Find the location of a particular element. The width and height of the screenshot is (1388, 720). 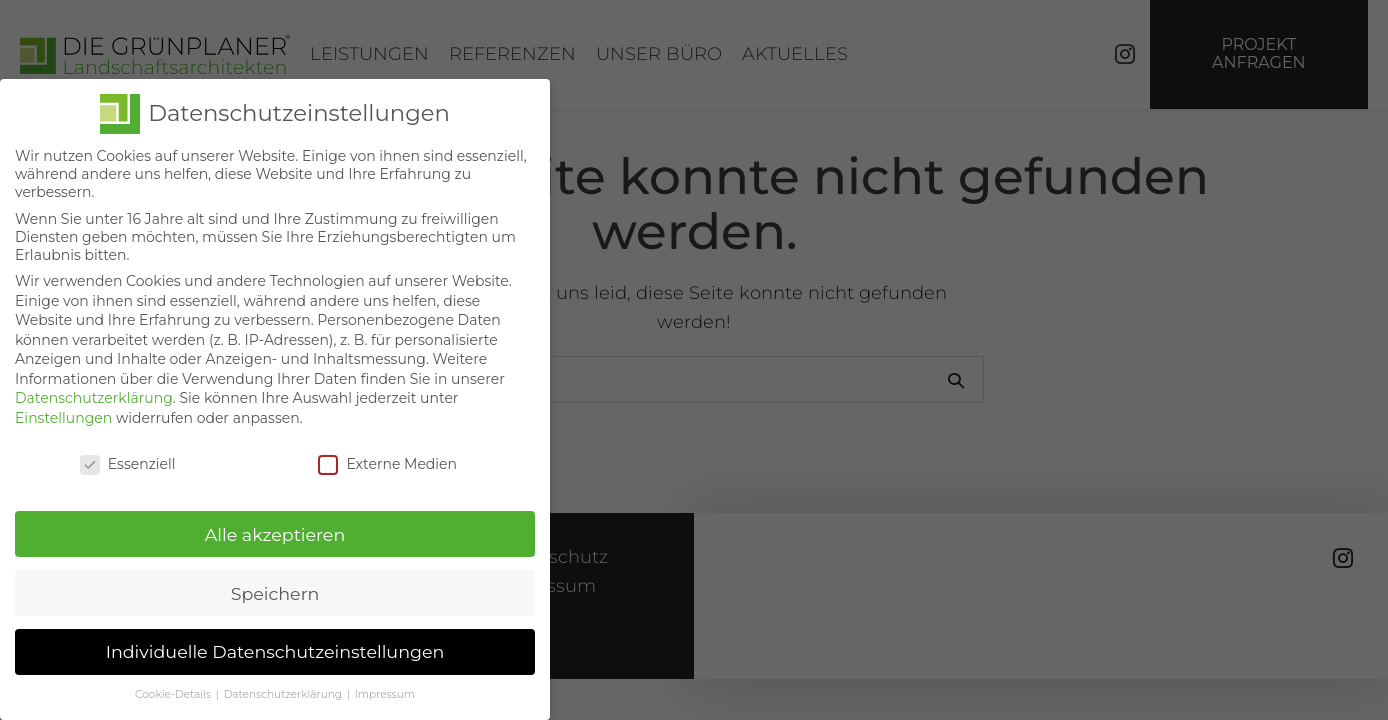

Cookie-Details [button] is located at coordinates (174, 688).